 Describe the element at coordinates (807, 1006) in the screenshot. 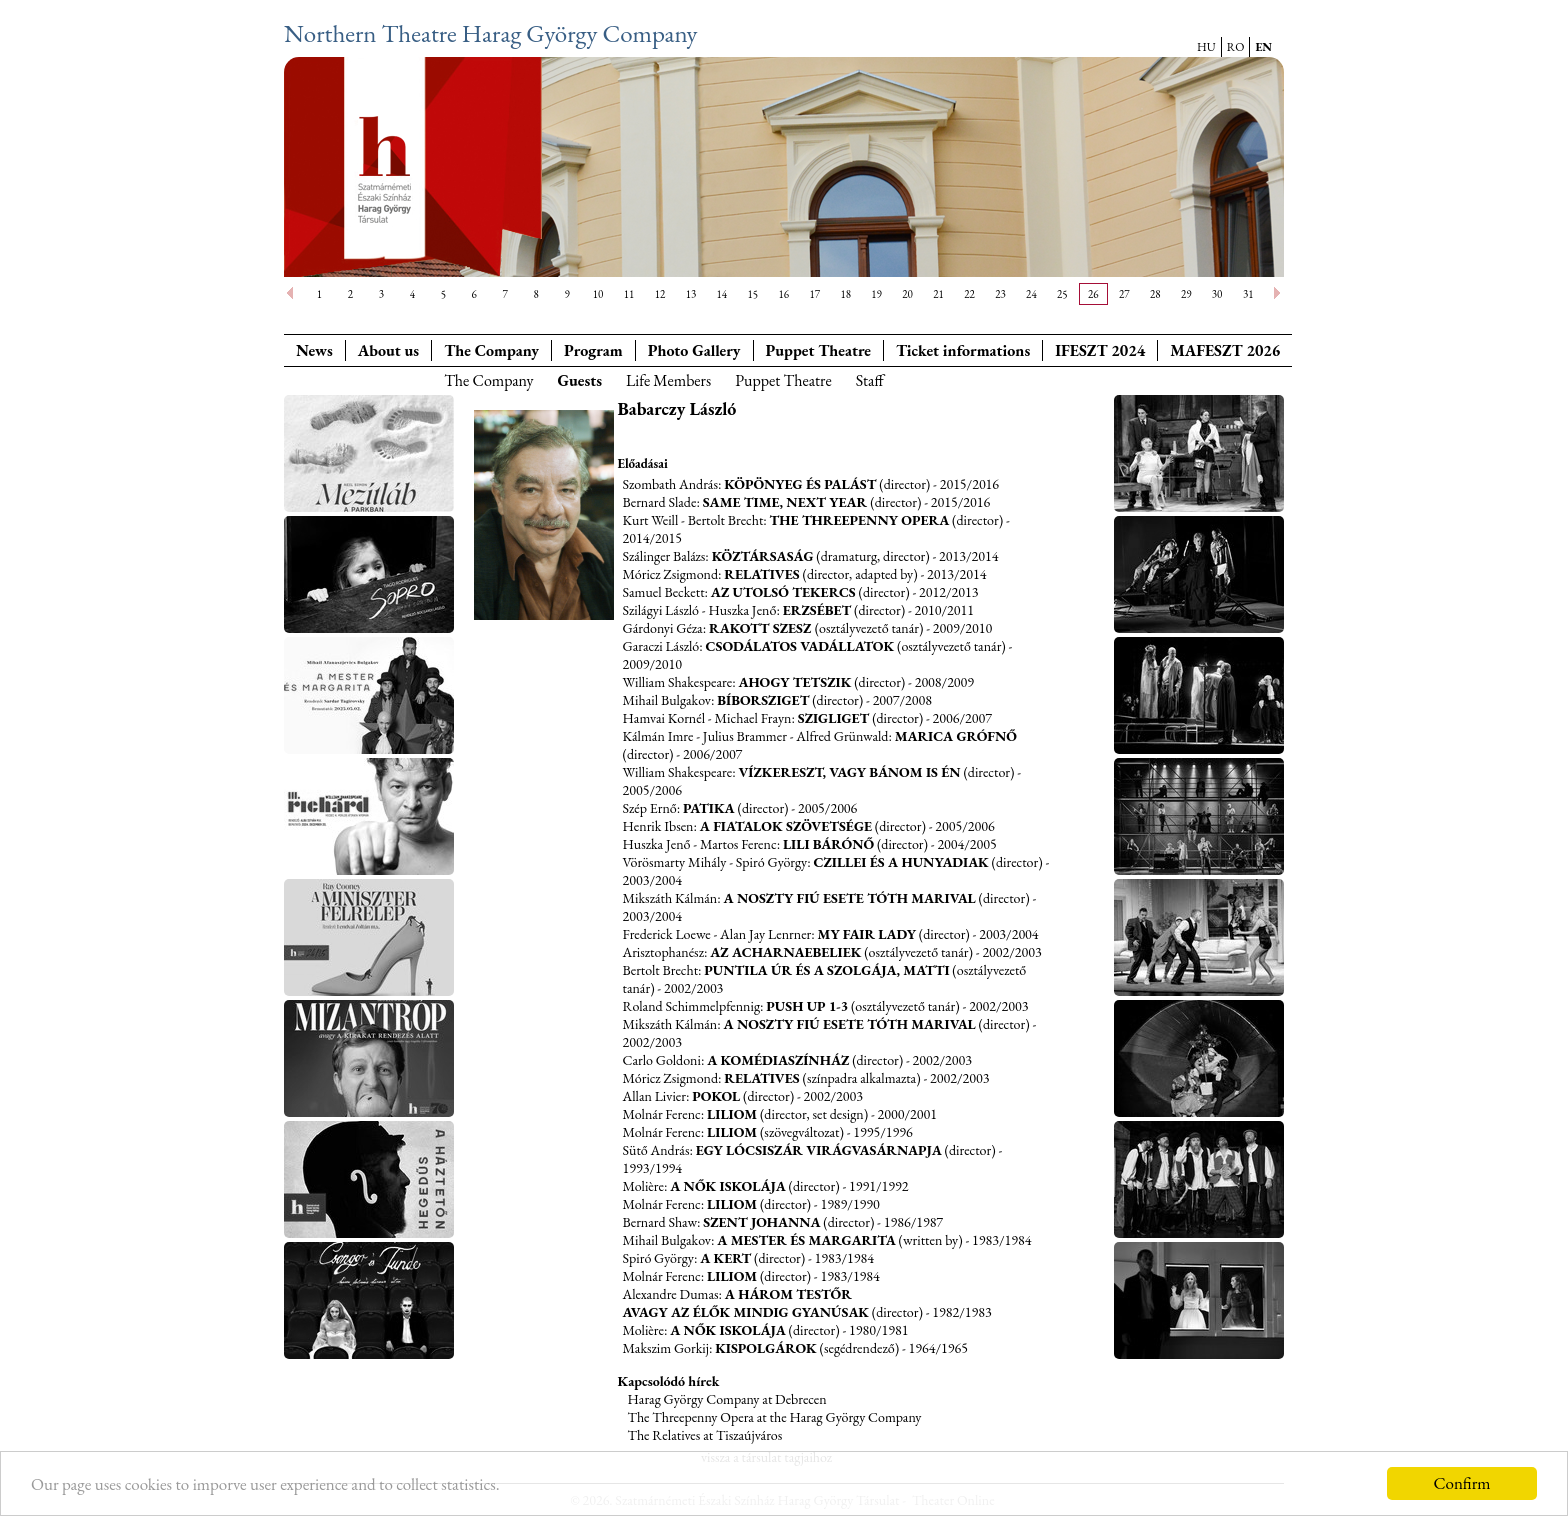

I see `Push up 1-3` at that location.